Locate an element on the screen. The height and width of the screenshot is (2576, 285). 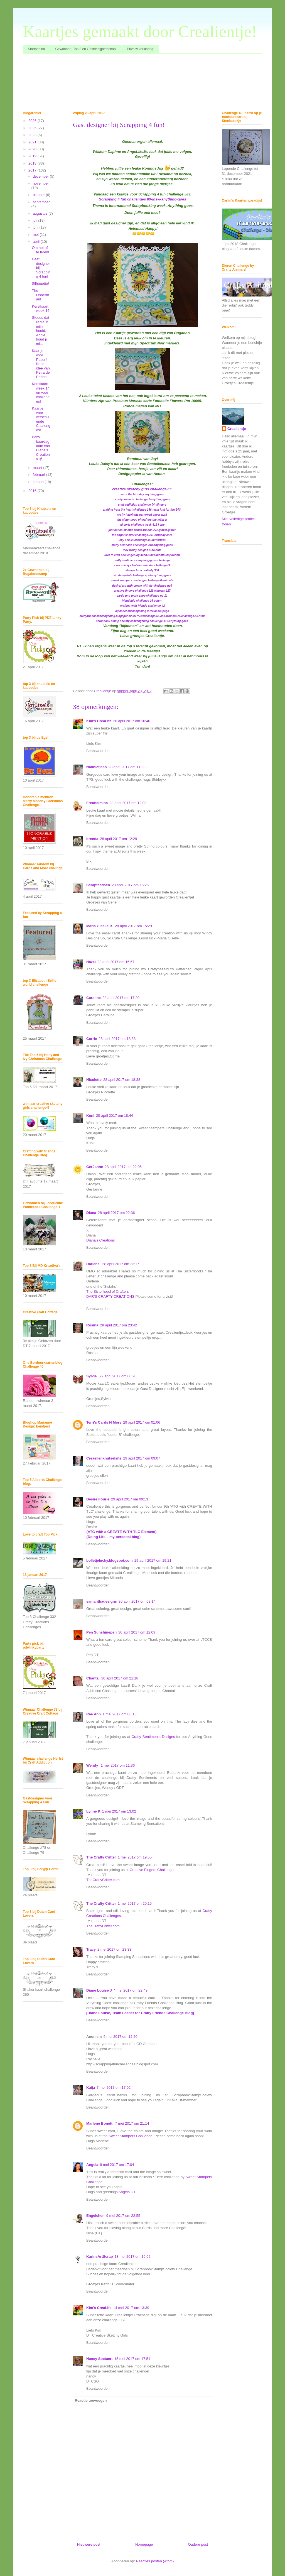
1 mei 2017 om 19:55 is located at coordinates (135, 1857).